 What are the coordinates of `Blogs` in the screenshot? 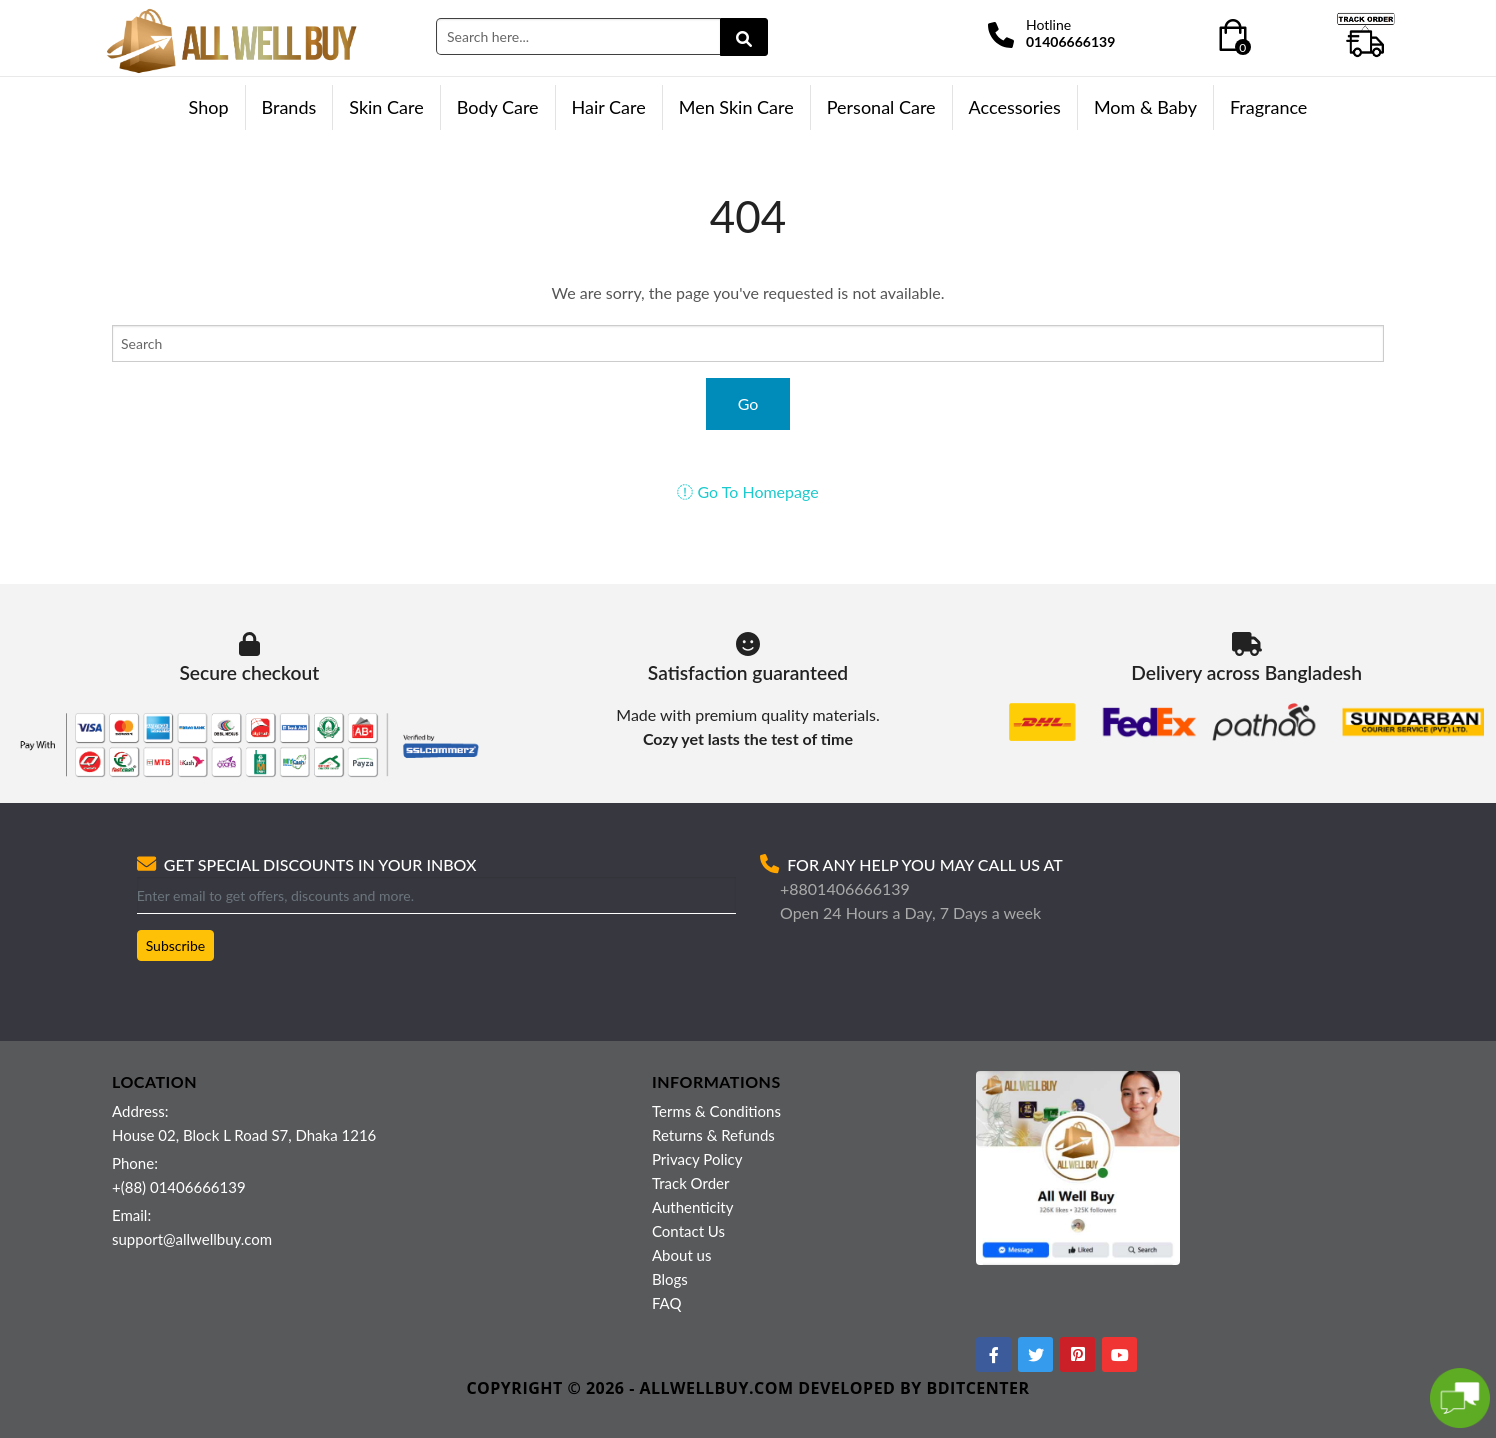 It's located at (670, 1279).